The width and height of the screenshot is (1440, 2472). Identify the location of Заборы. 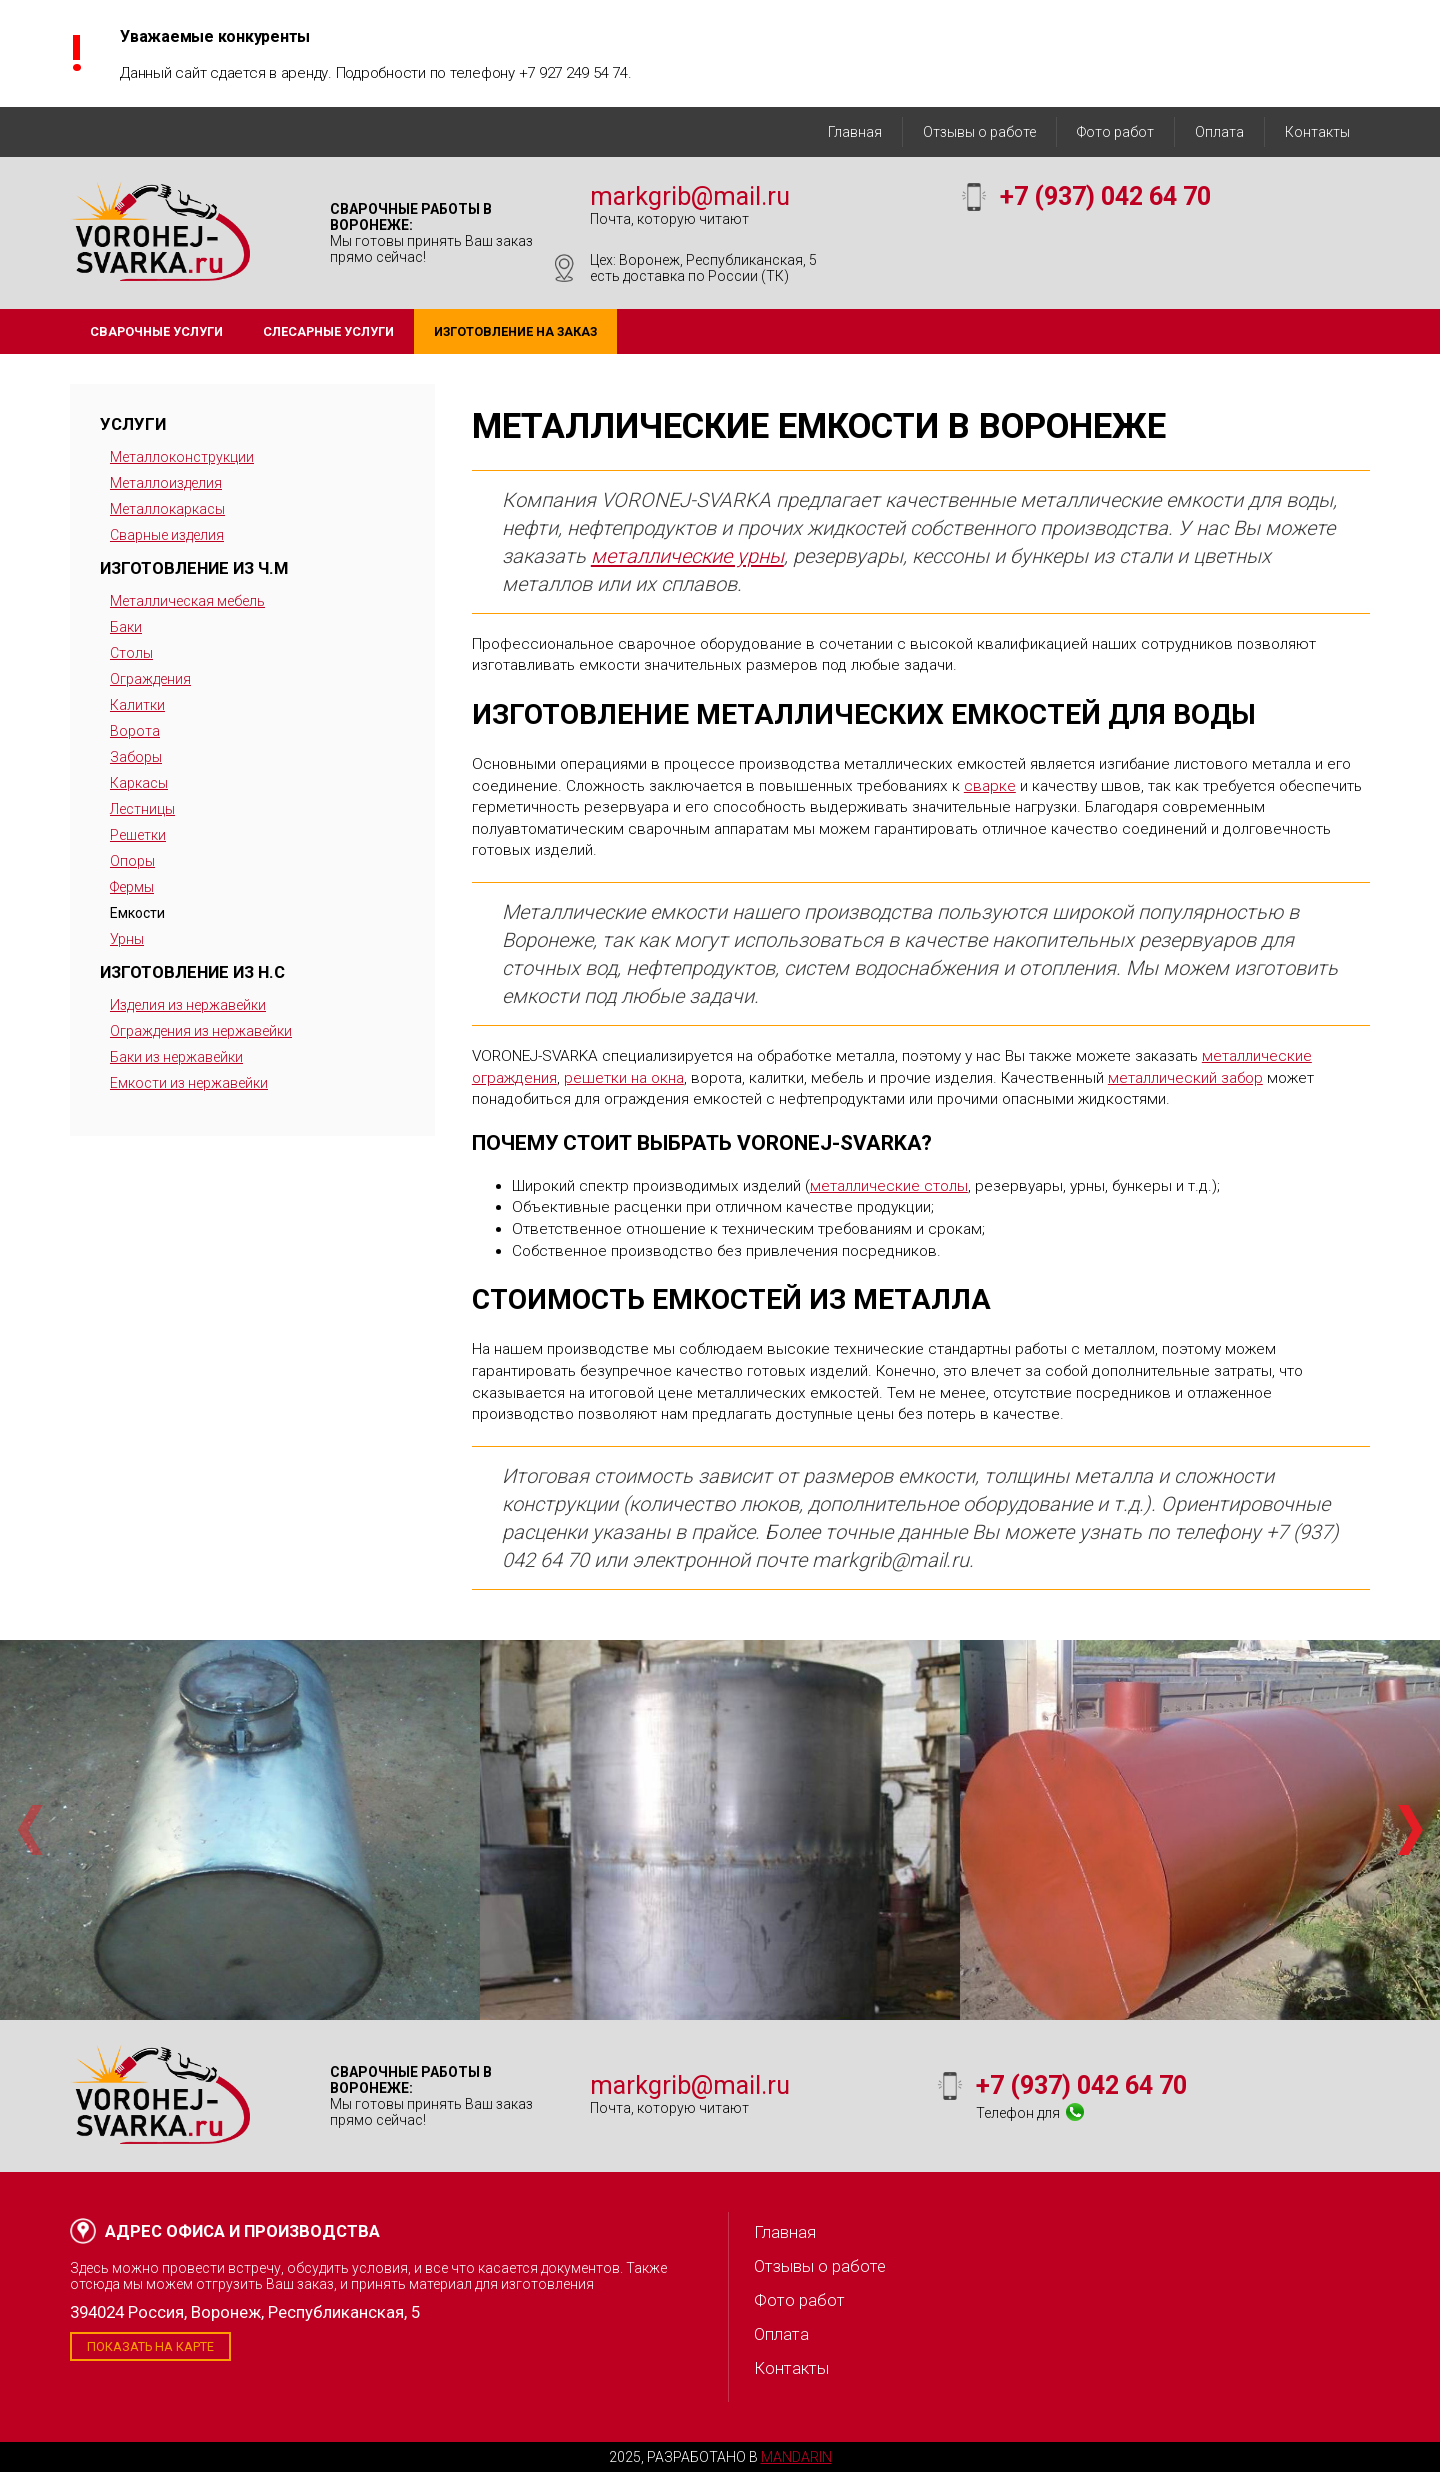
(136, 757).